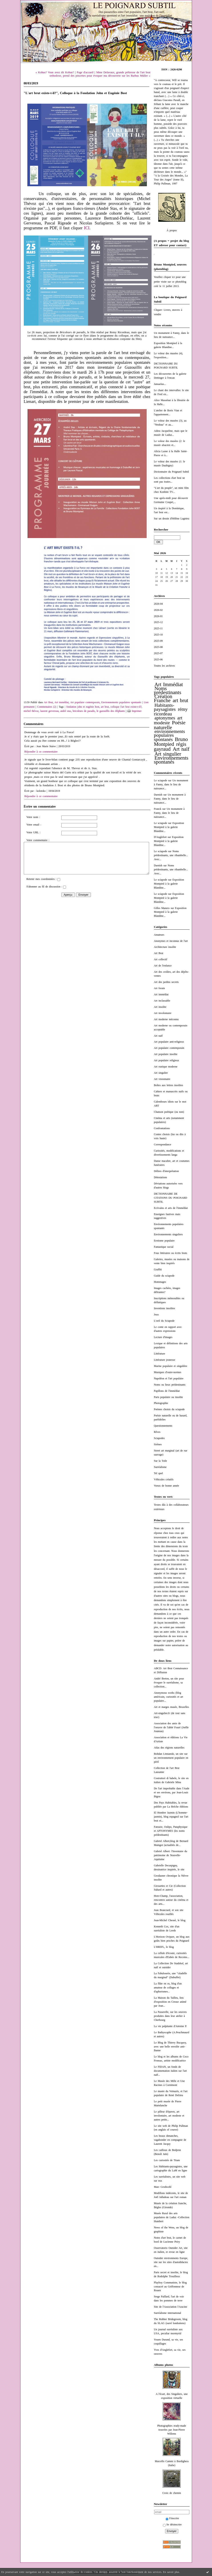  I want to click on Site de l'Association l'Aracine, so click(170, 2306).